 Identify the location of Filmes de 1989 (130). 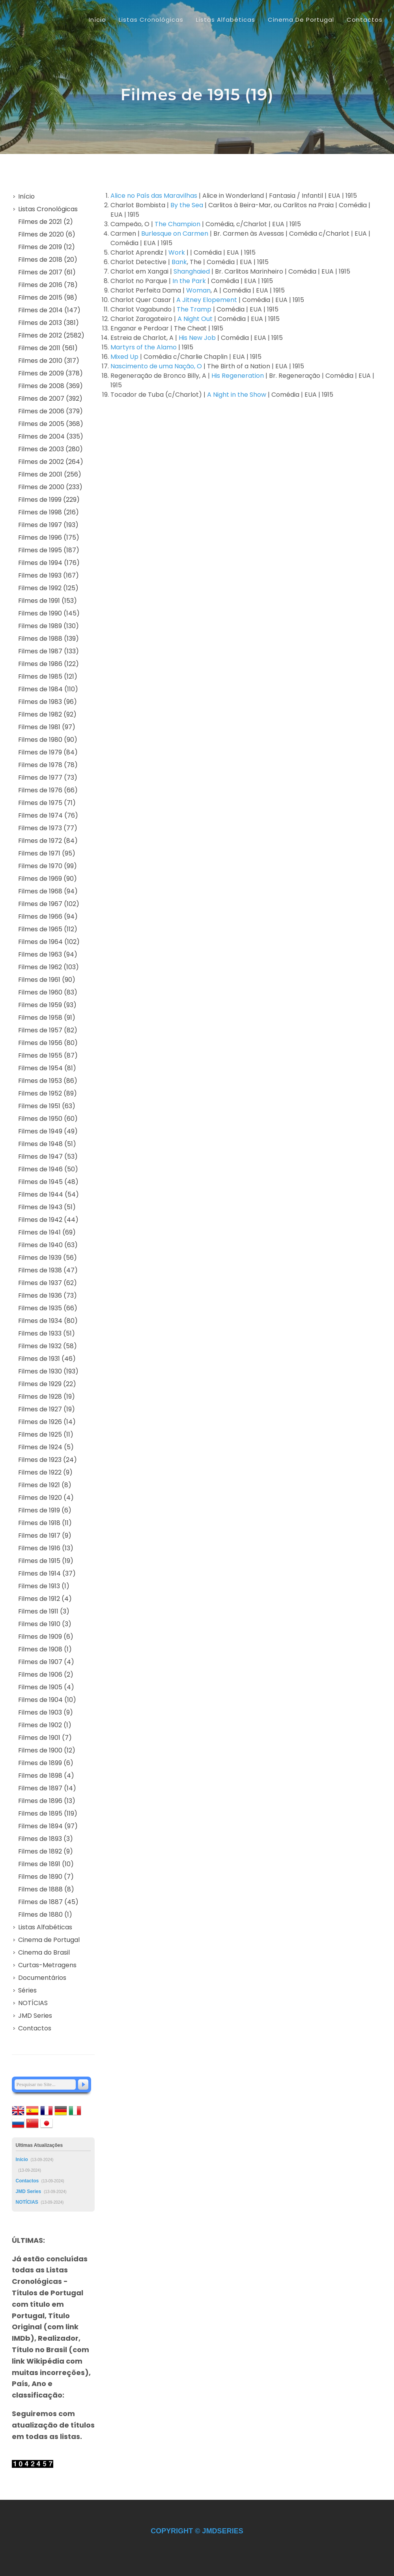
(48, 625).